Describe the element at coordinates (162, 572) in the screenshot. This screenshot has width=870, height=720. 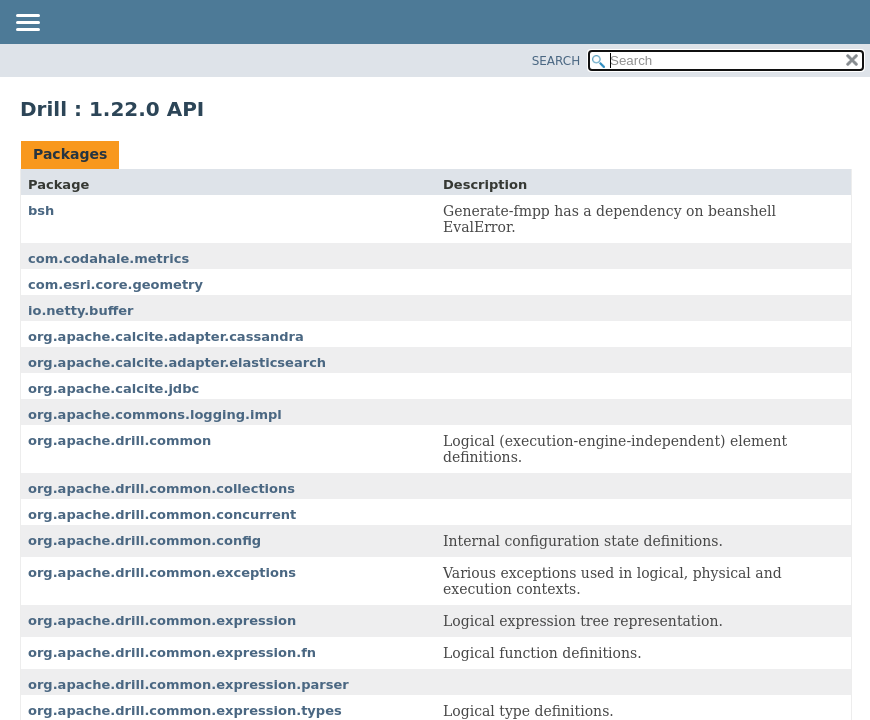
I see `org.apache.drill.common.exceptions` at that location.